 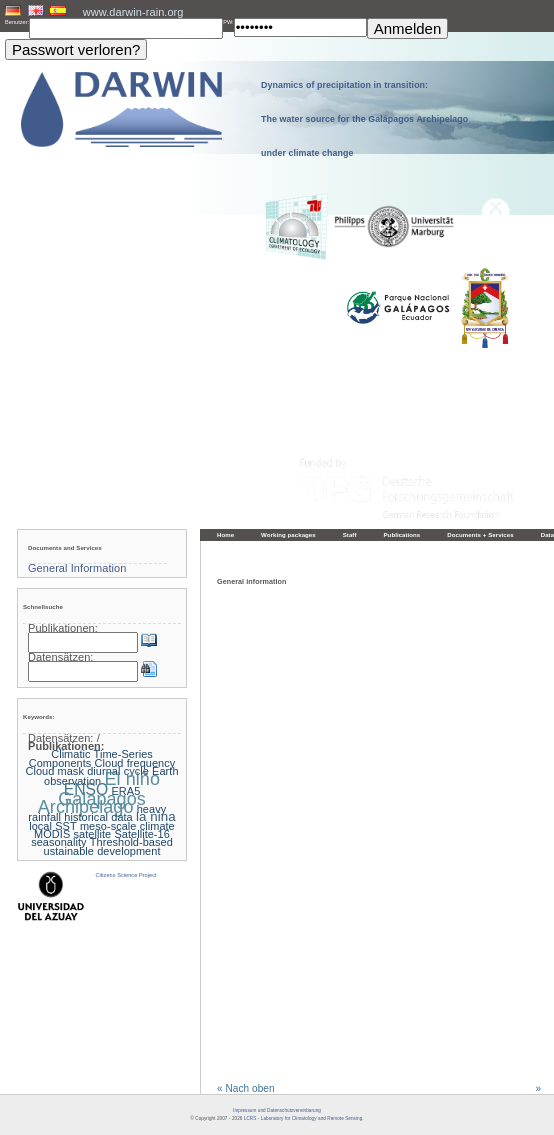 I want to click on Staff, so click(x=350, y=534).